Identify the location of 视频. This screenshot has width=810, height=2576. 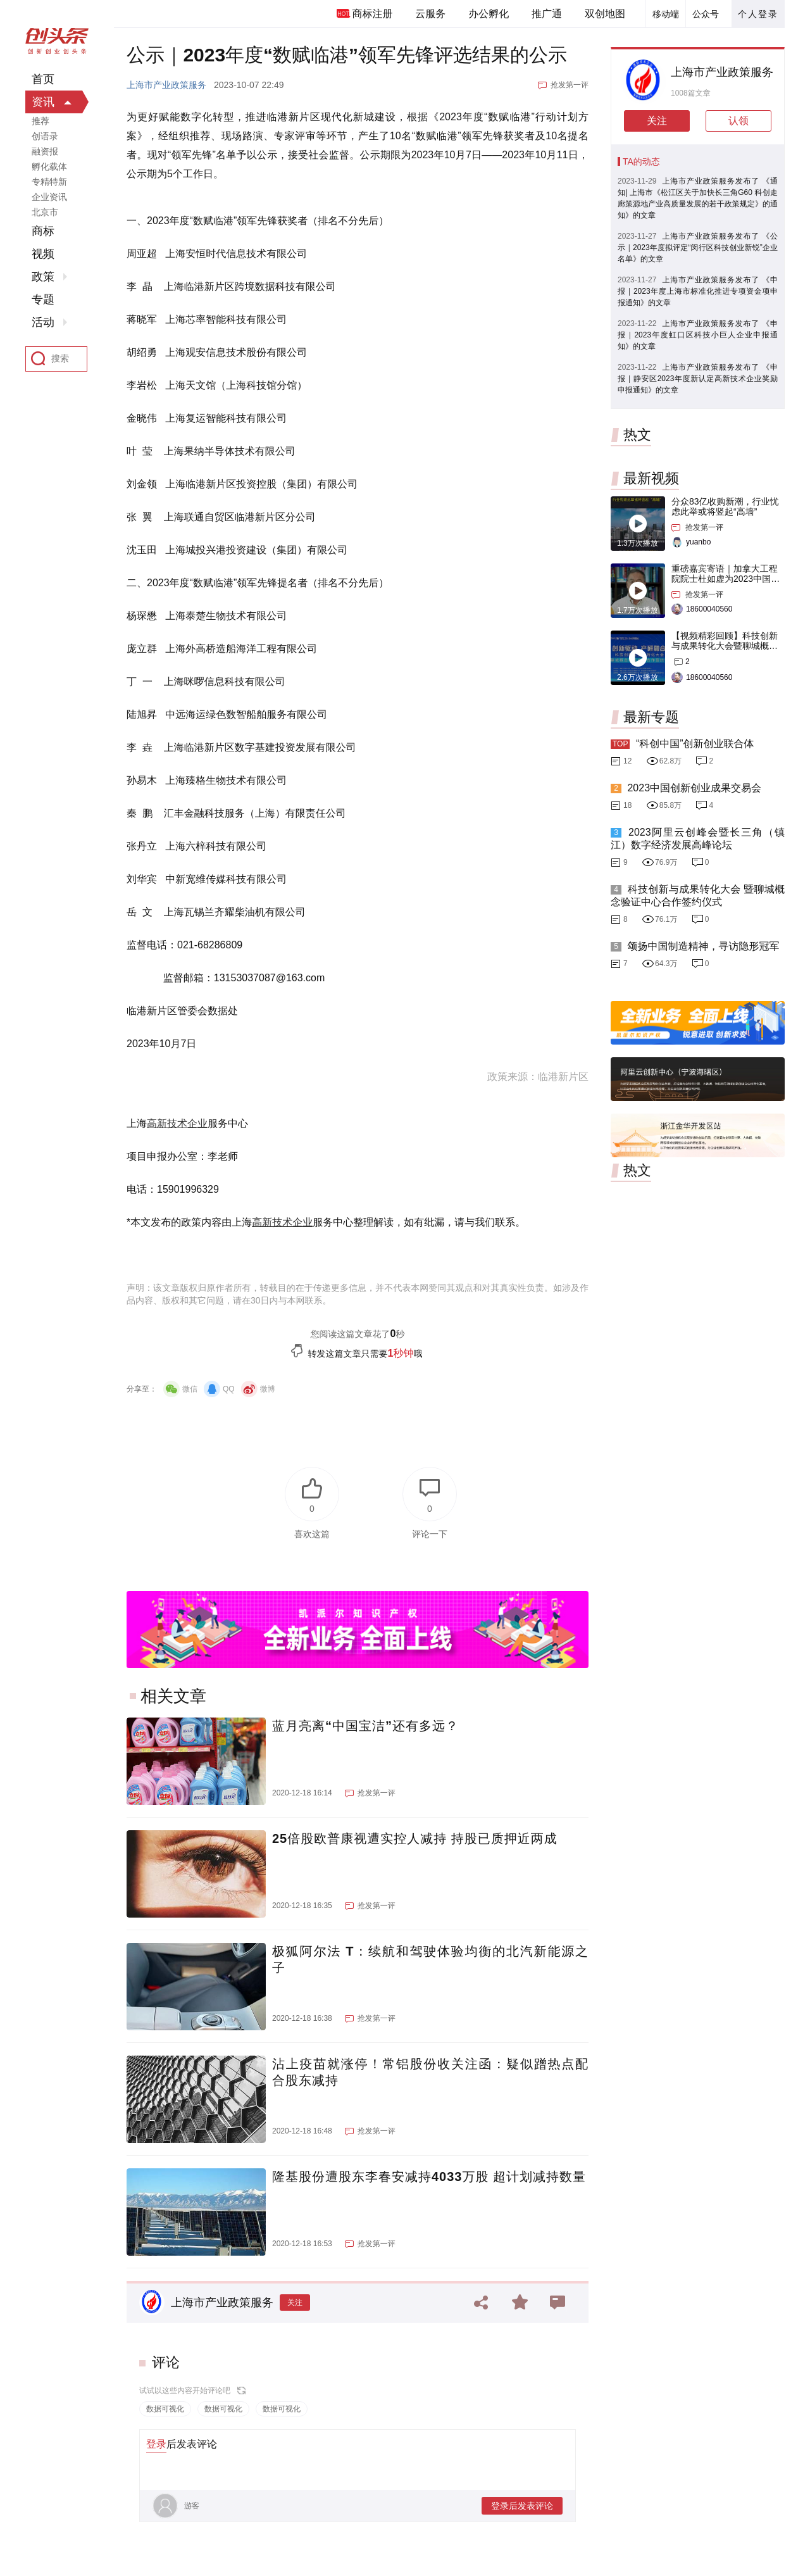
(43, 254).